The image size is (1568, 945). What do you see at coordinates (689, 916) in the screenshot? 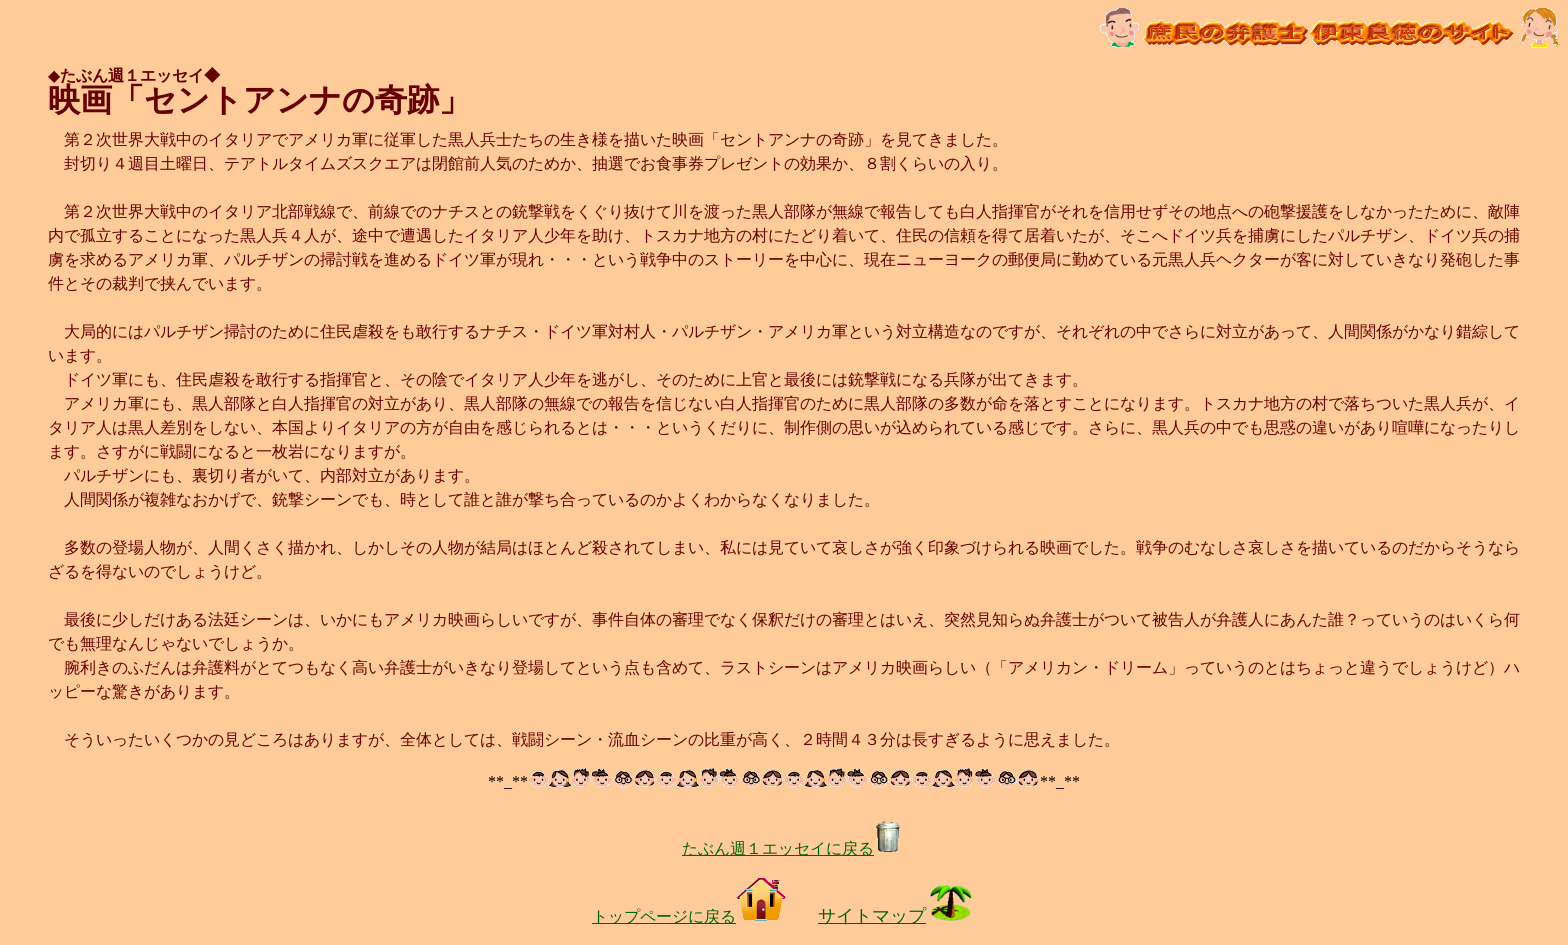
I see `トップページに戻る` at bounding box center [689, 916].